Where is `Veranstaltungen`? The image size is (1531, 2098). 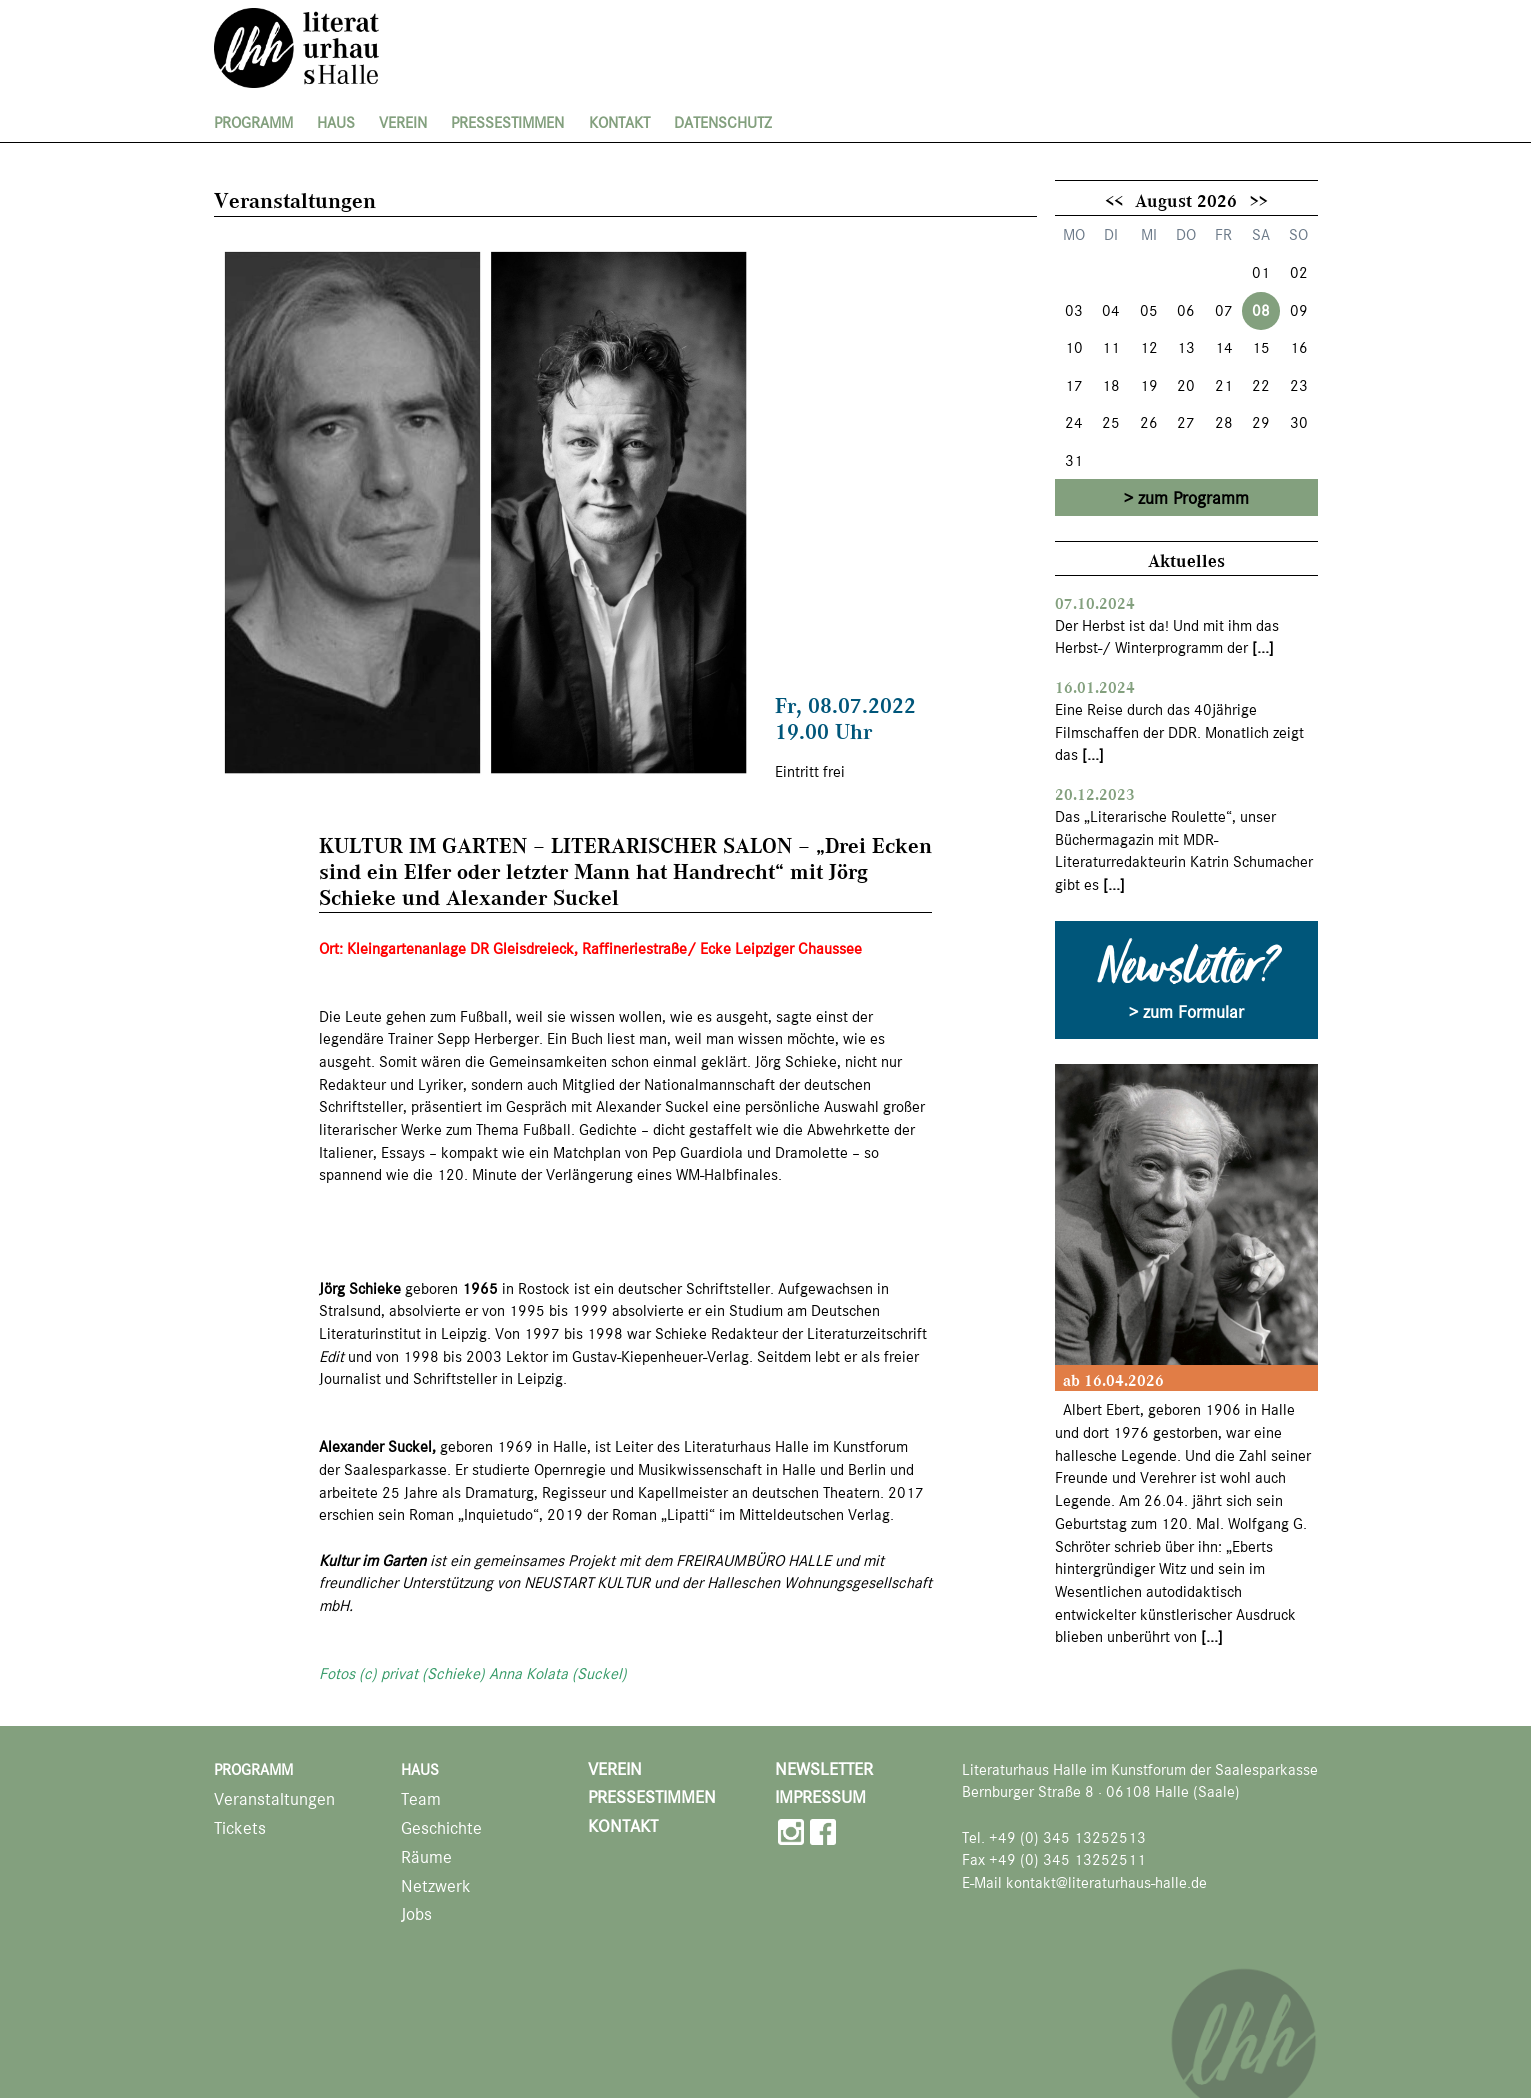 Veranstaltungen is located at coordinates (274, 1799).